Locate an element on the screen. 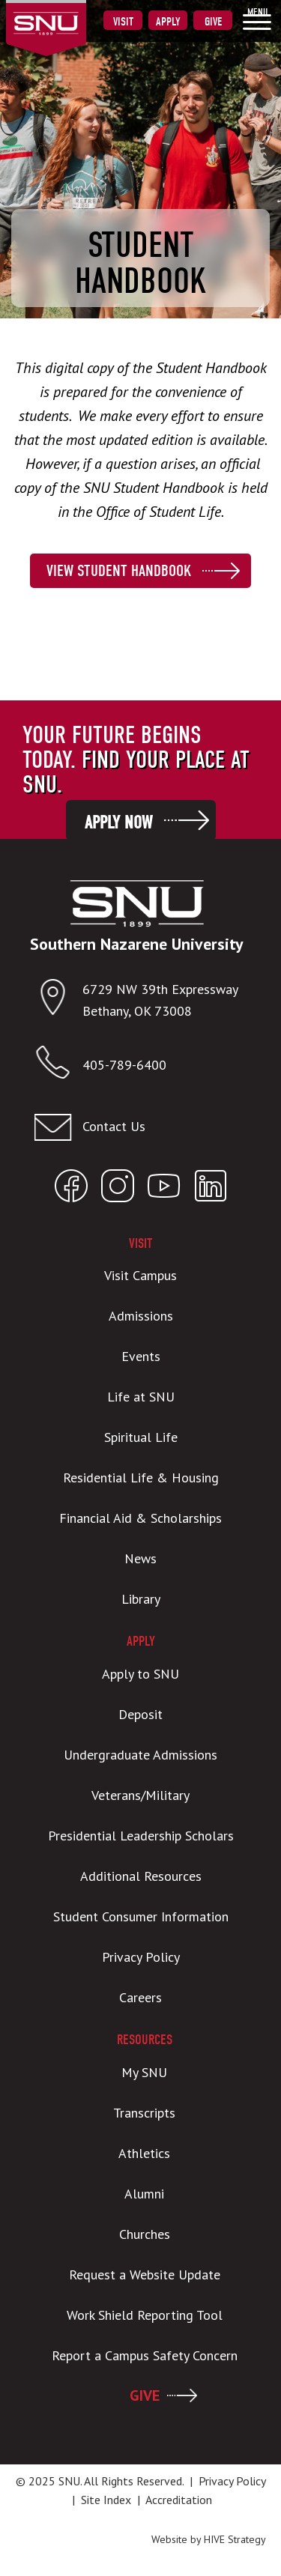 The height and width of the screenshot is (2576, 281). [Call SNU] is located at coordinates (58, 1065).